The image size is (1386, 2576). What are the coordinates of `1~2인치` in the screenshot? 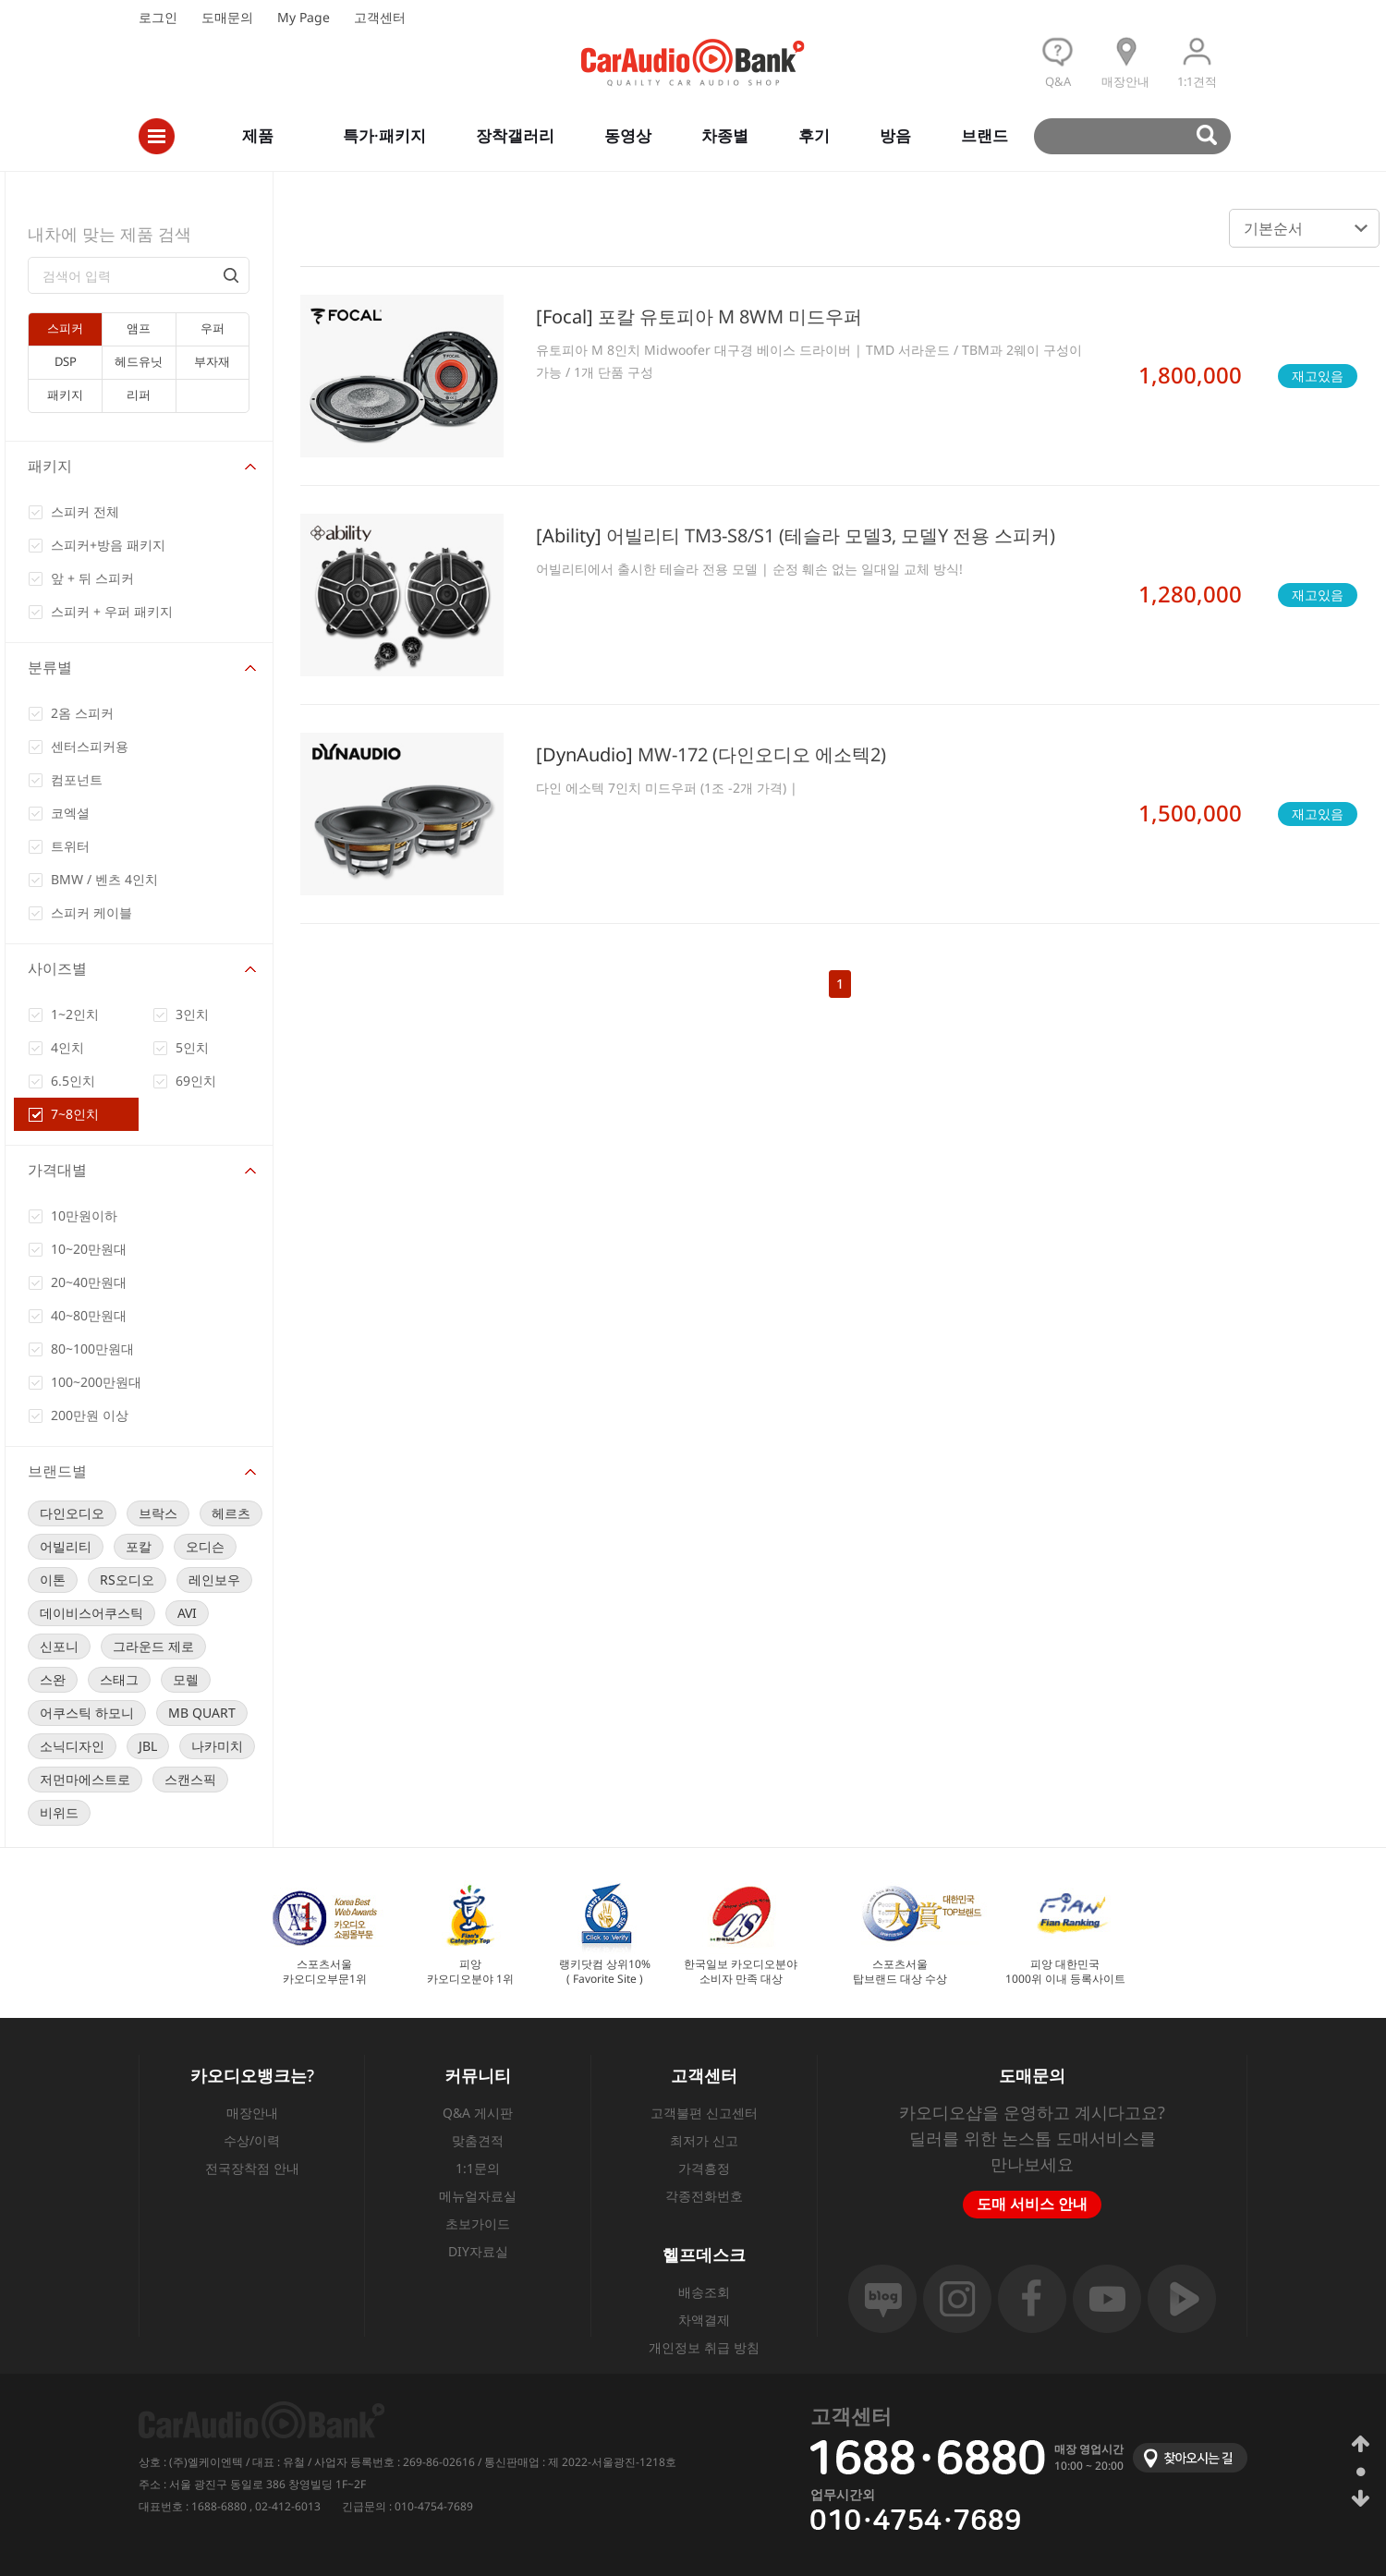 It's located at (75, 1014).